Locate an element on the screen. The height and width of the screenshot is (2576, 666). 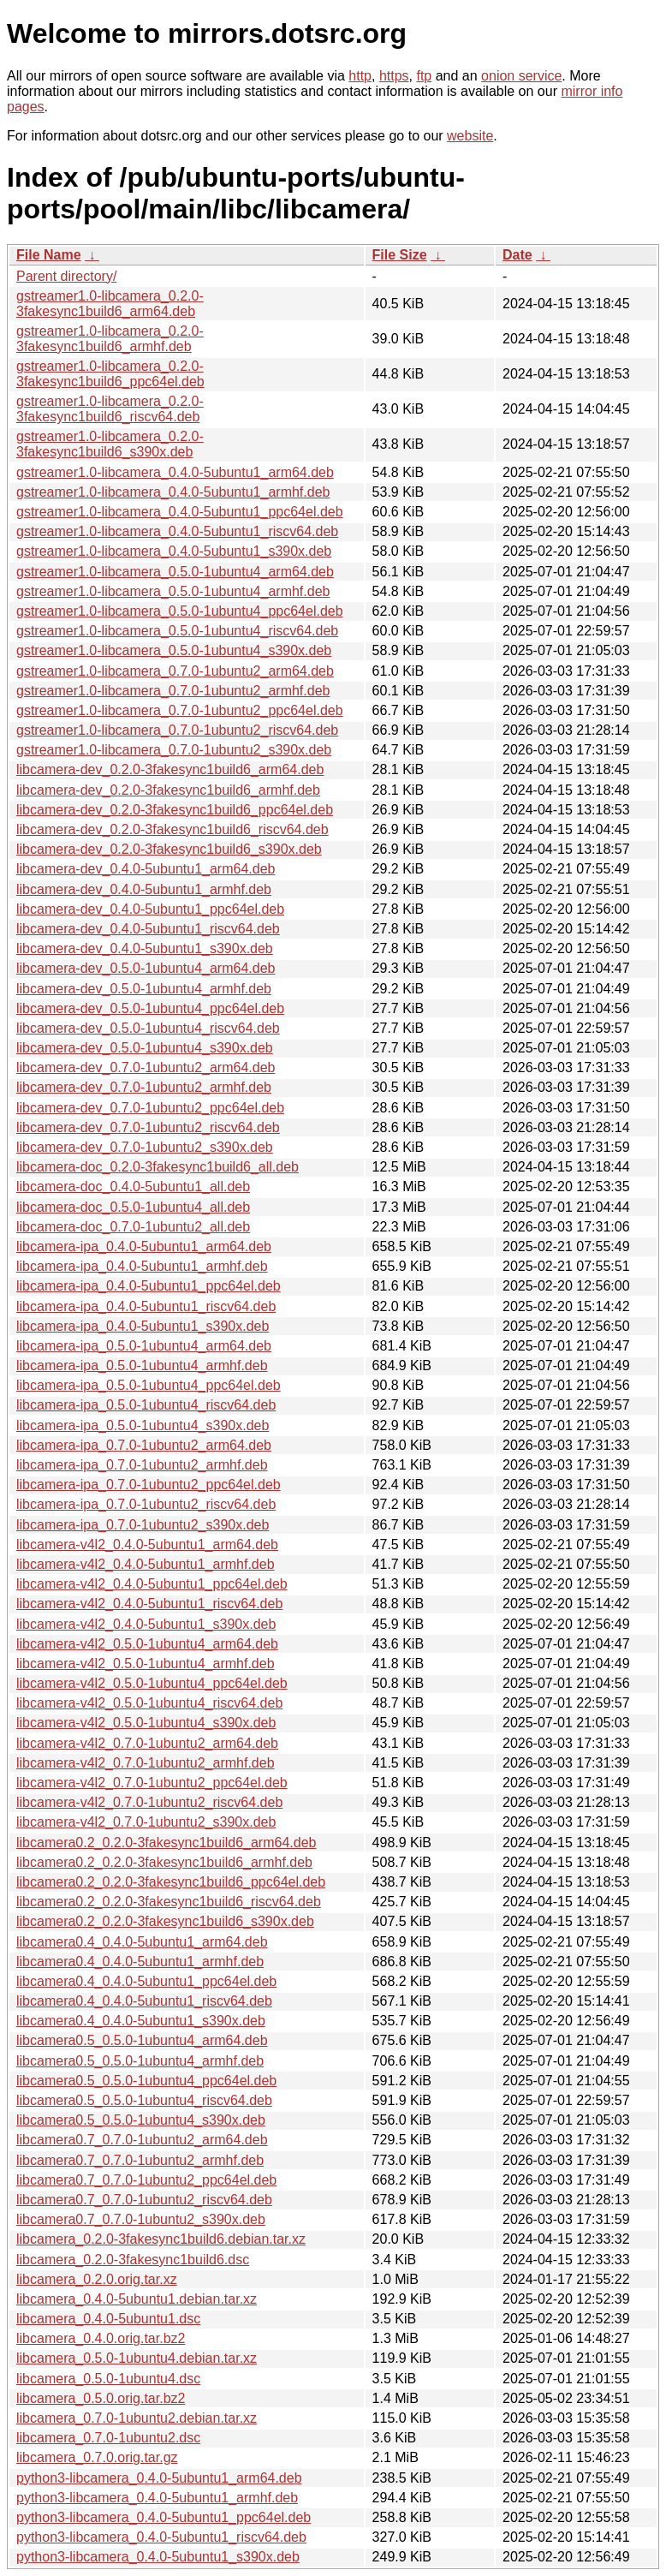
website is located at coordinates (470, 135).